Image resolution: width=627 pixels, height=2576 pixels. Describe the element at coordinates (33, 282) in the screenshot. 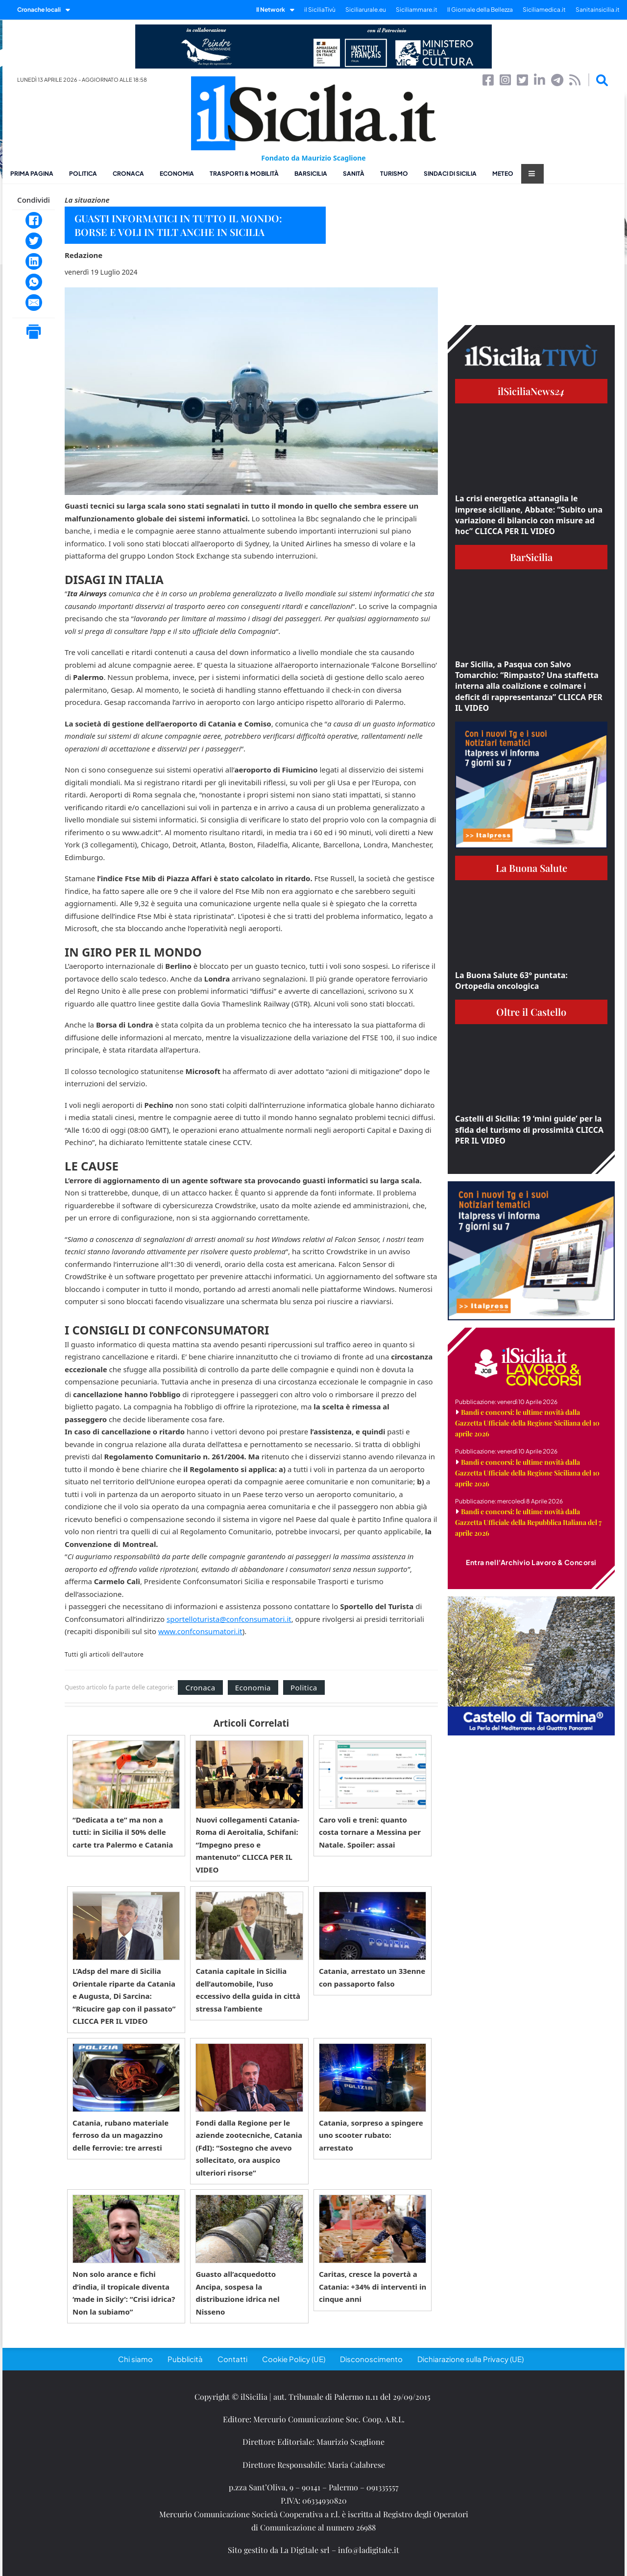

I see `[WhatsApp]` at that location.